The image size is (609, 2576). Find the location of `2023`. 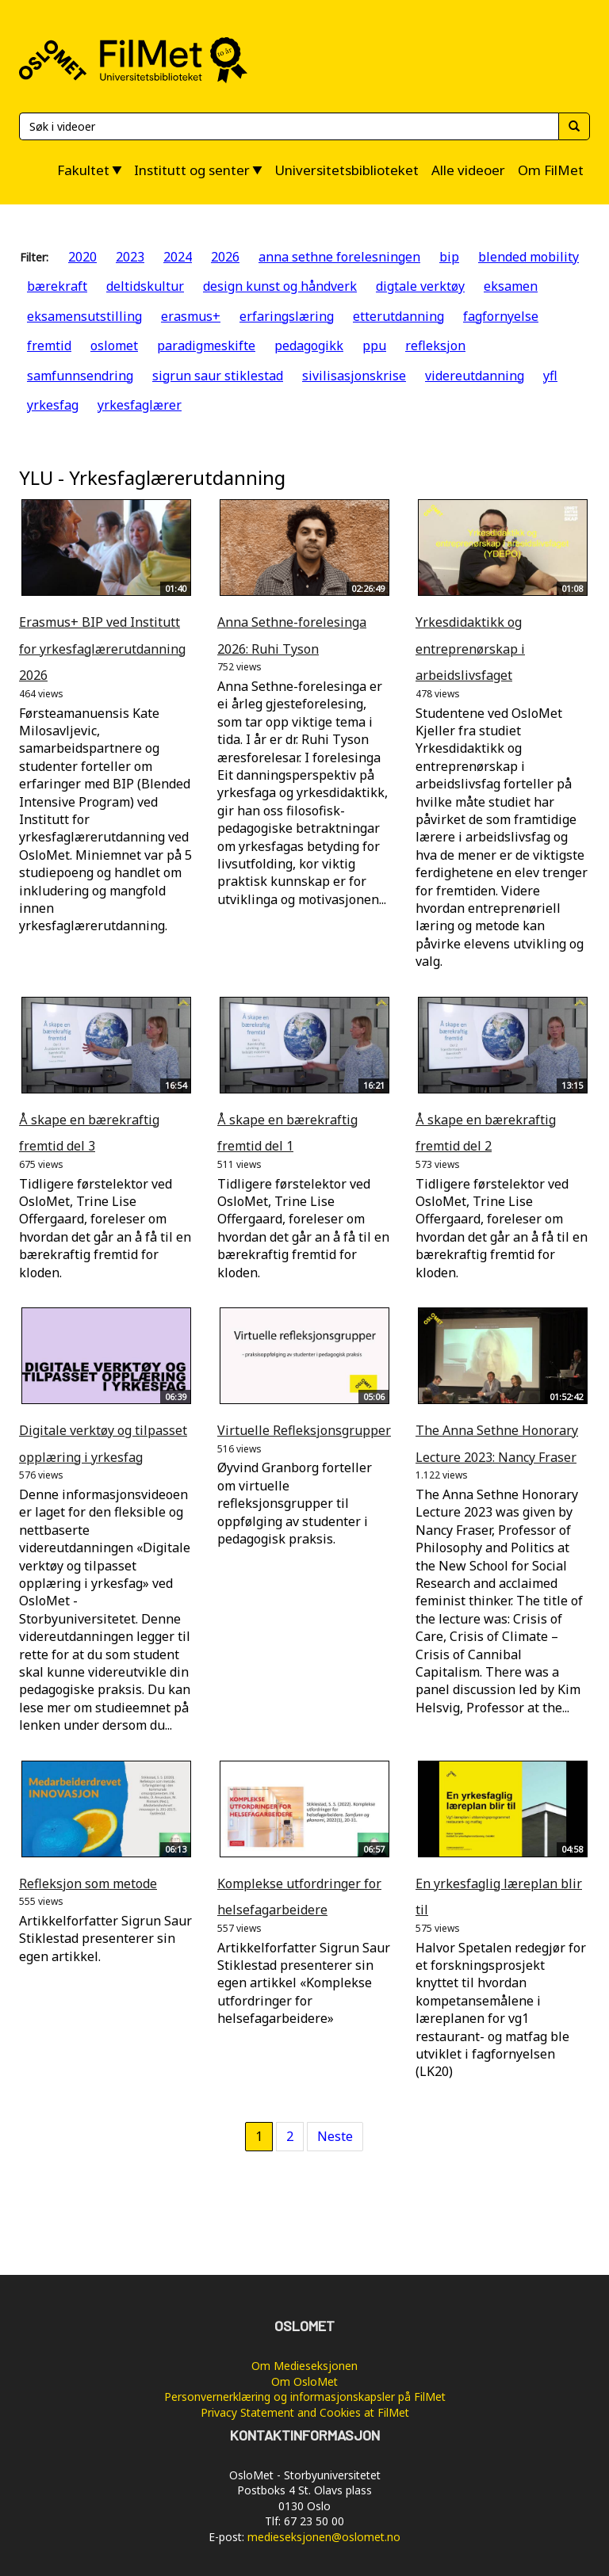

2023 is located at coordinates (130, 256).